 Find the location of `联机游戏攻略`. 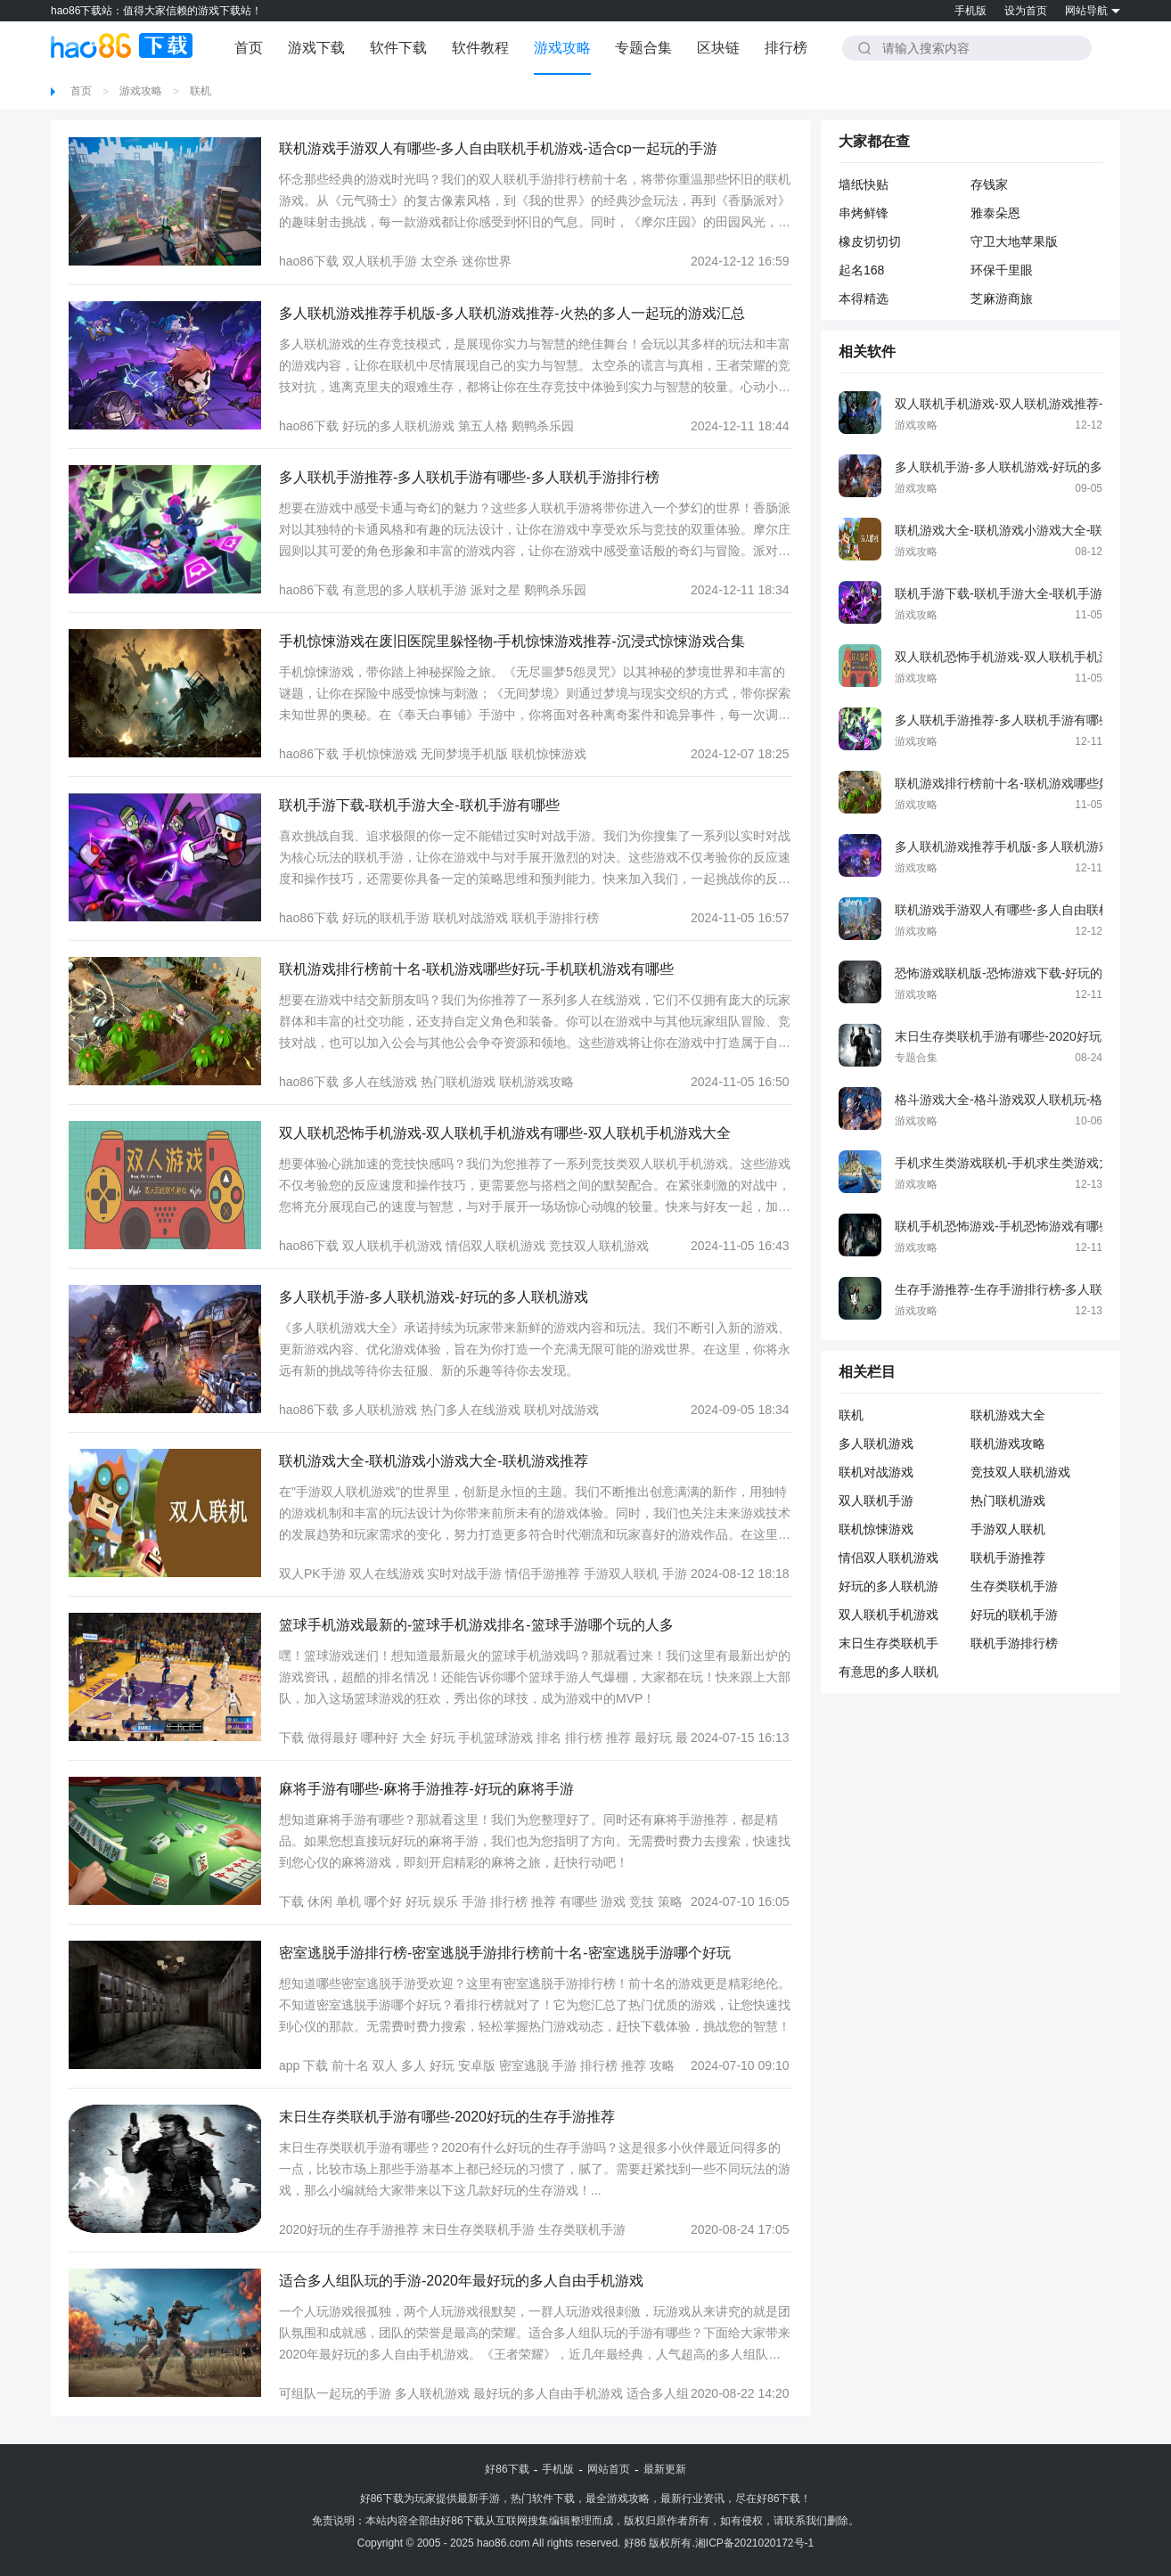

联机游戏攻略 is located at coordinates (536, 1082).